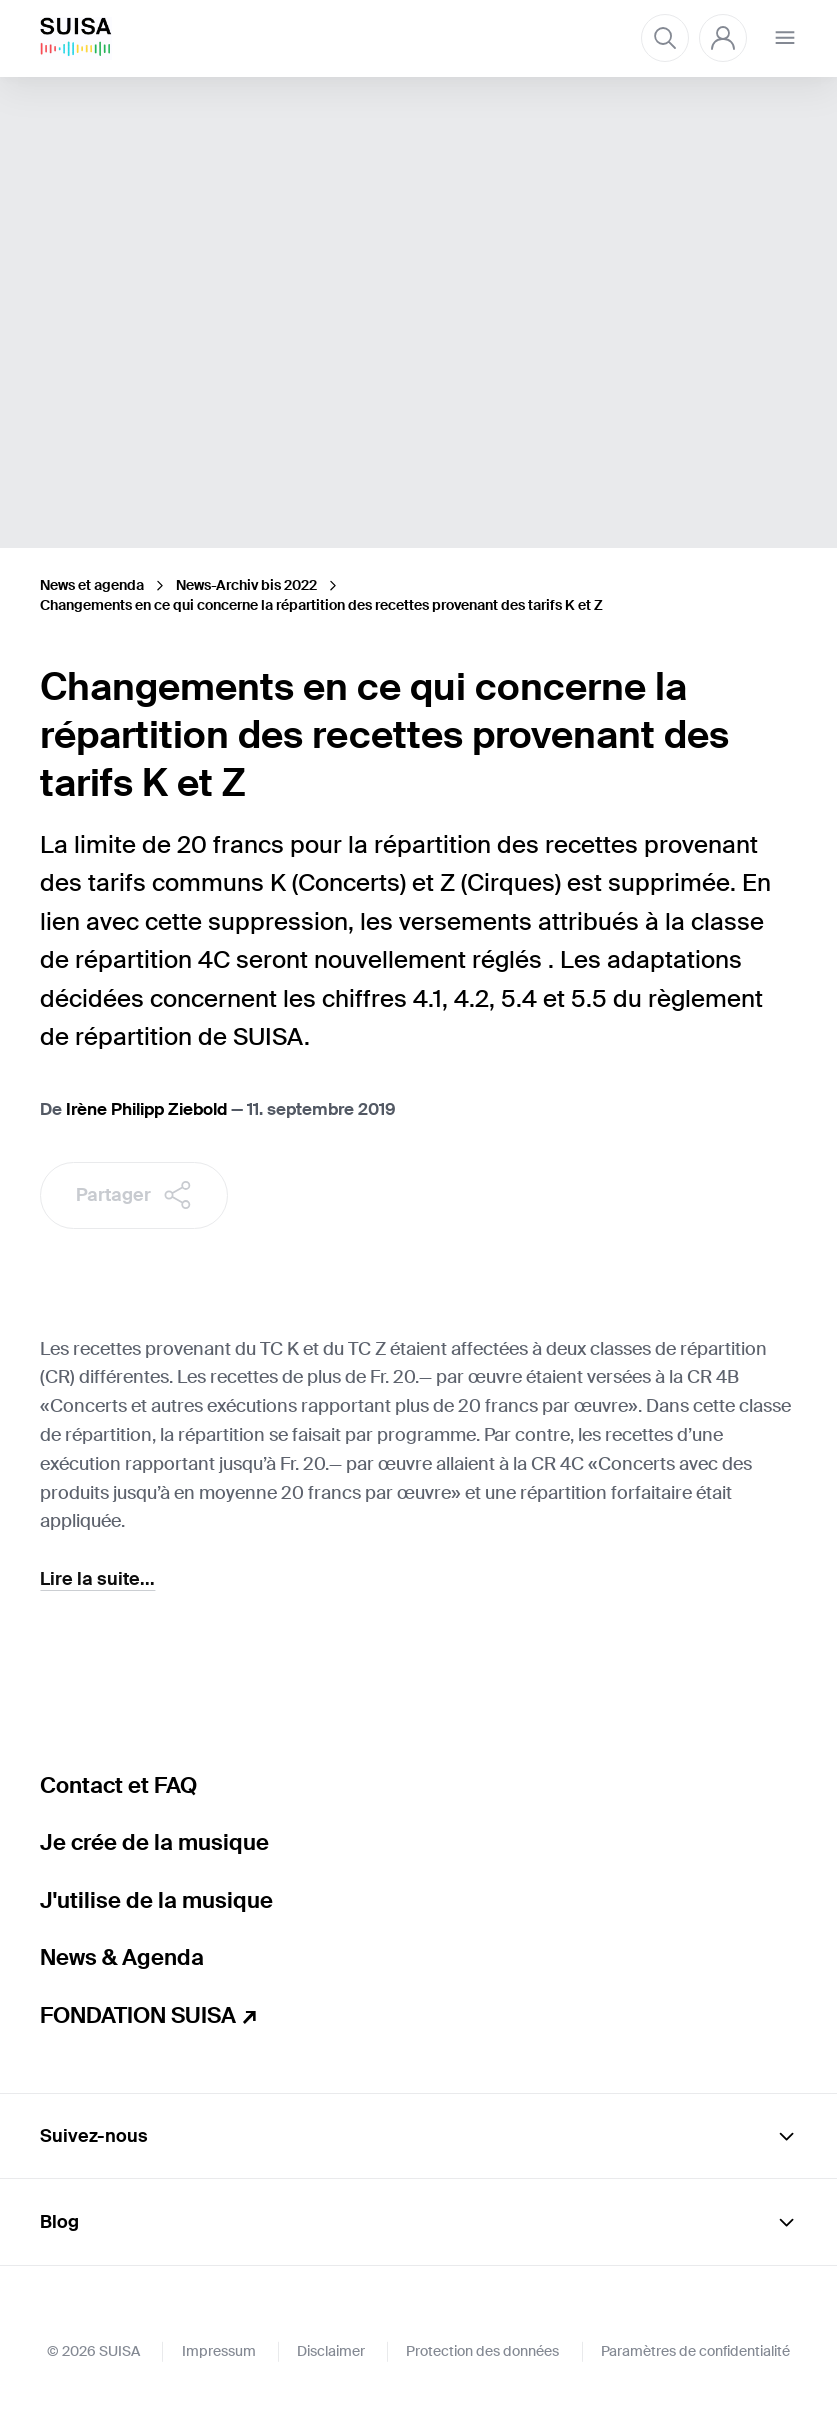 The image size is (837, 2410). What do you see at coordinates (246, 585) in the screenshot?
I see `News-Archiv bis 2022` at bounding box center [246, 585].